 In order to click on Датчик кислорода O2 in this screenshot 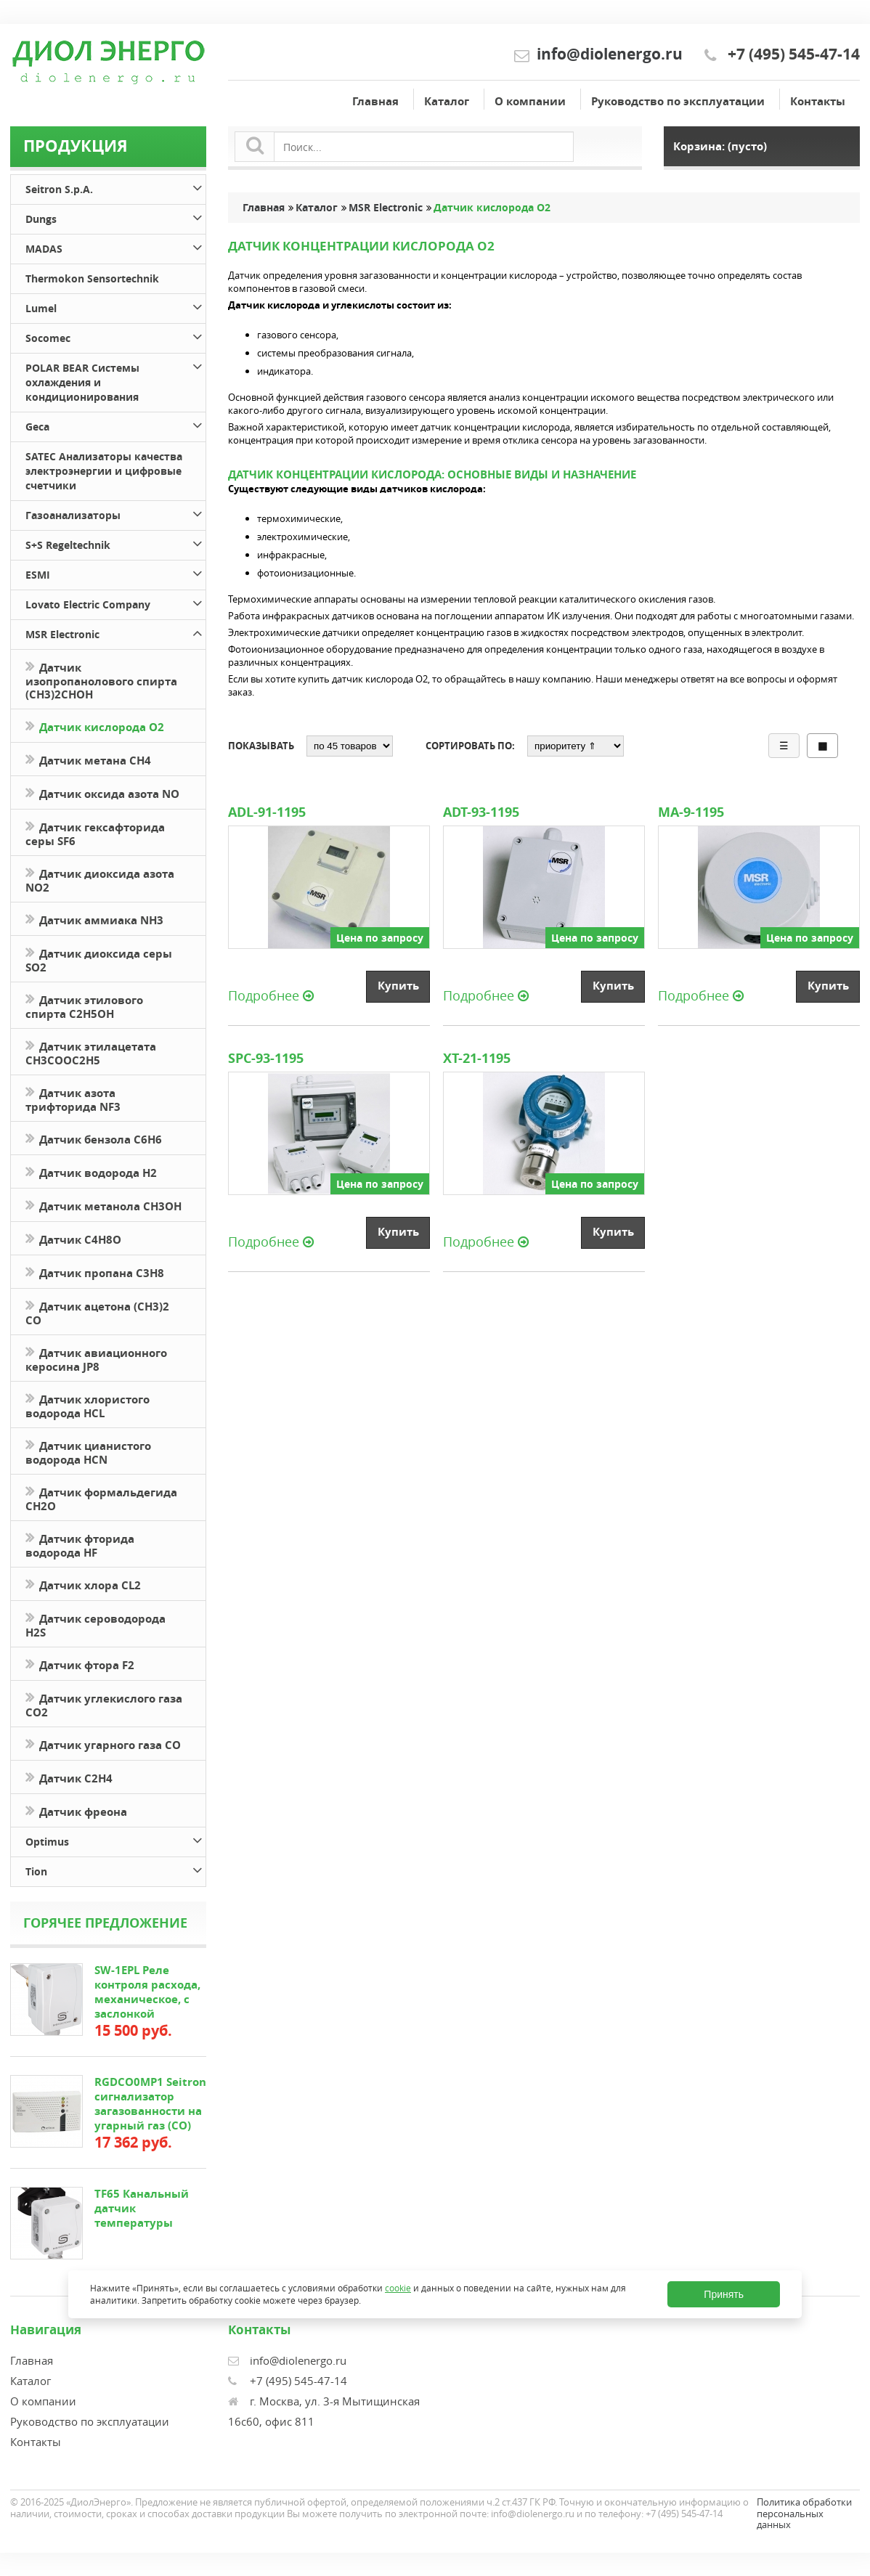, I will do `click(94, 726)`.